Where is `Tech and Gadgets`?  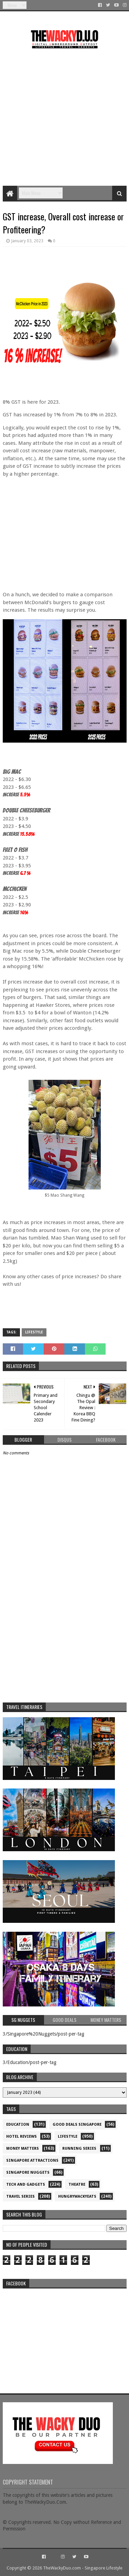 Tech and Gadgets is located at coordinates (25, 2184).